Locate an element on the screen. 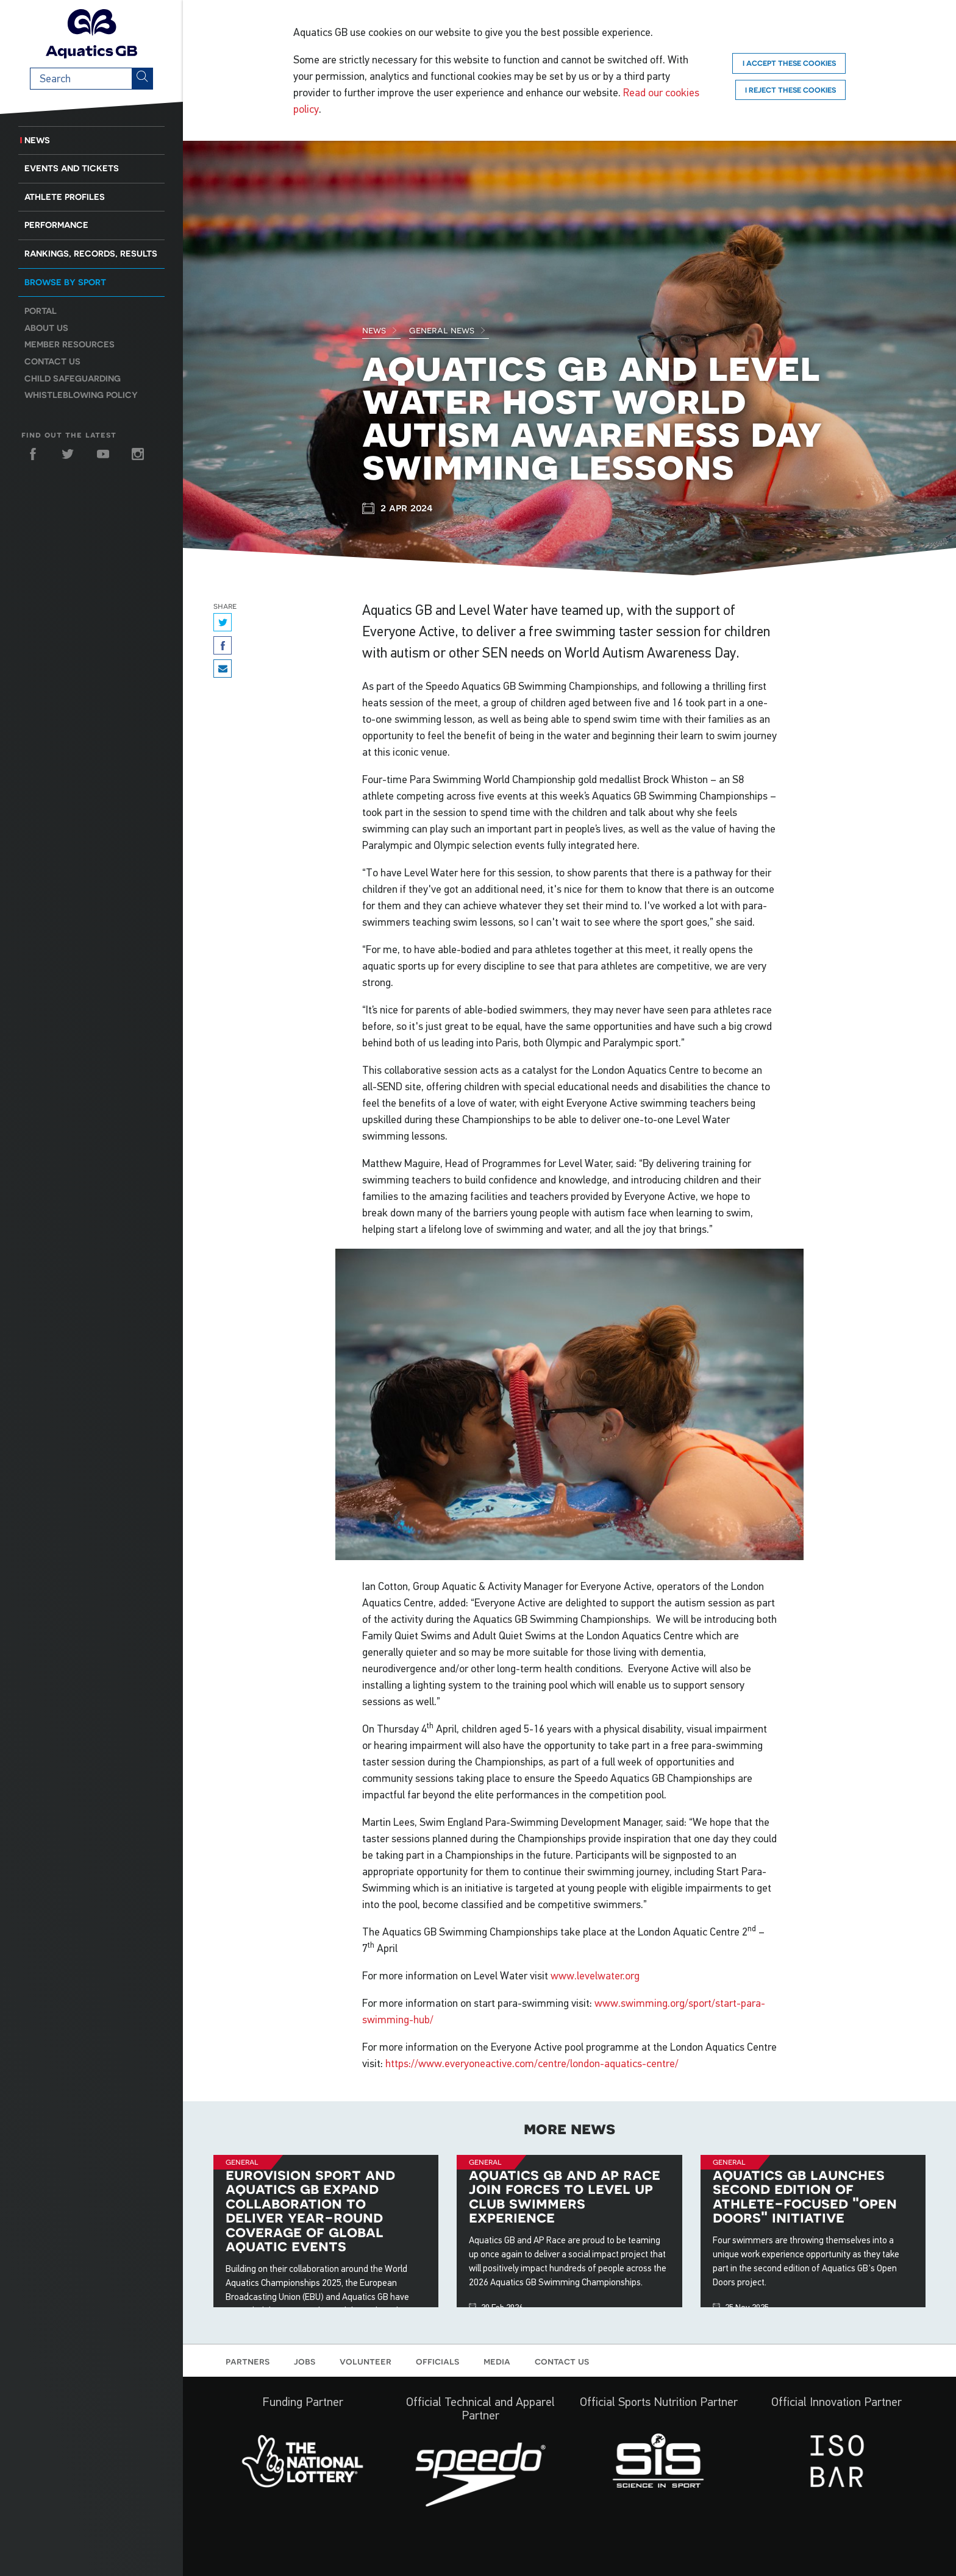 The height and width of the screenshot is (2576, 956). General News is located at coordinates (447, 329).